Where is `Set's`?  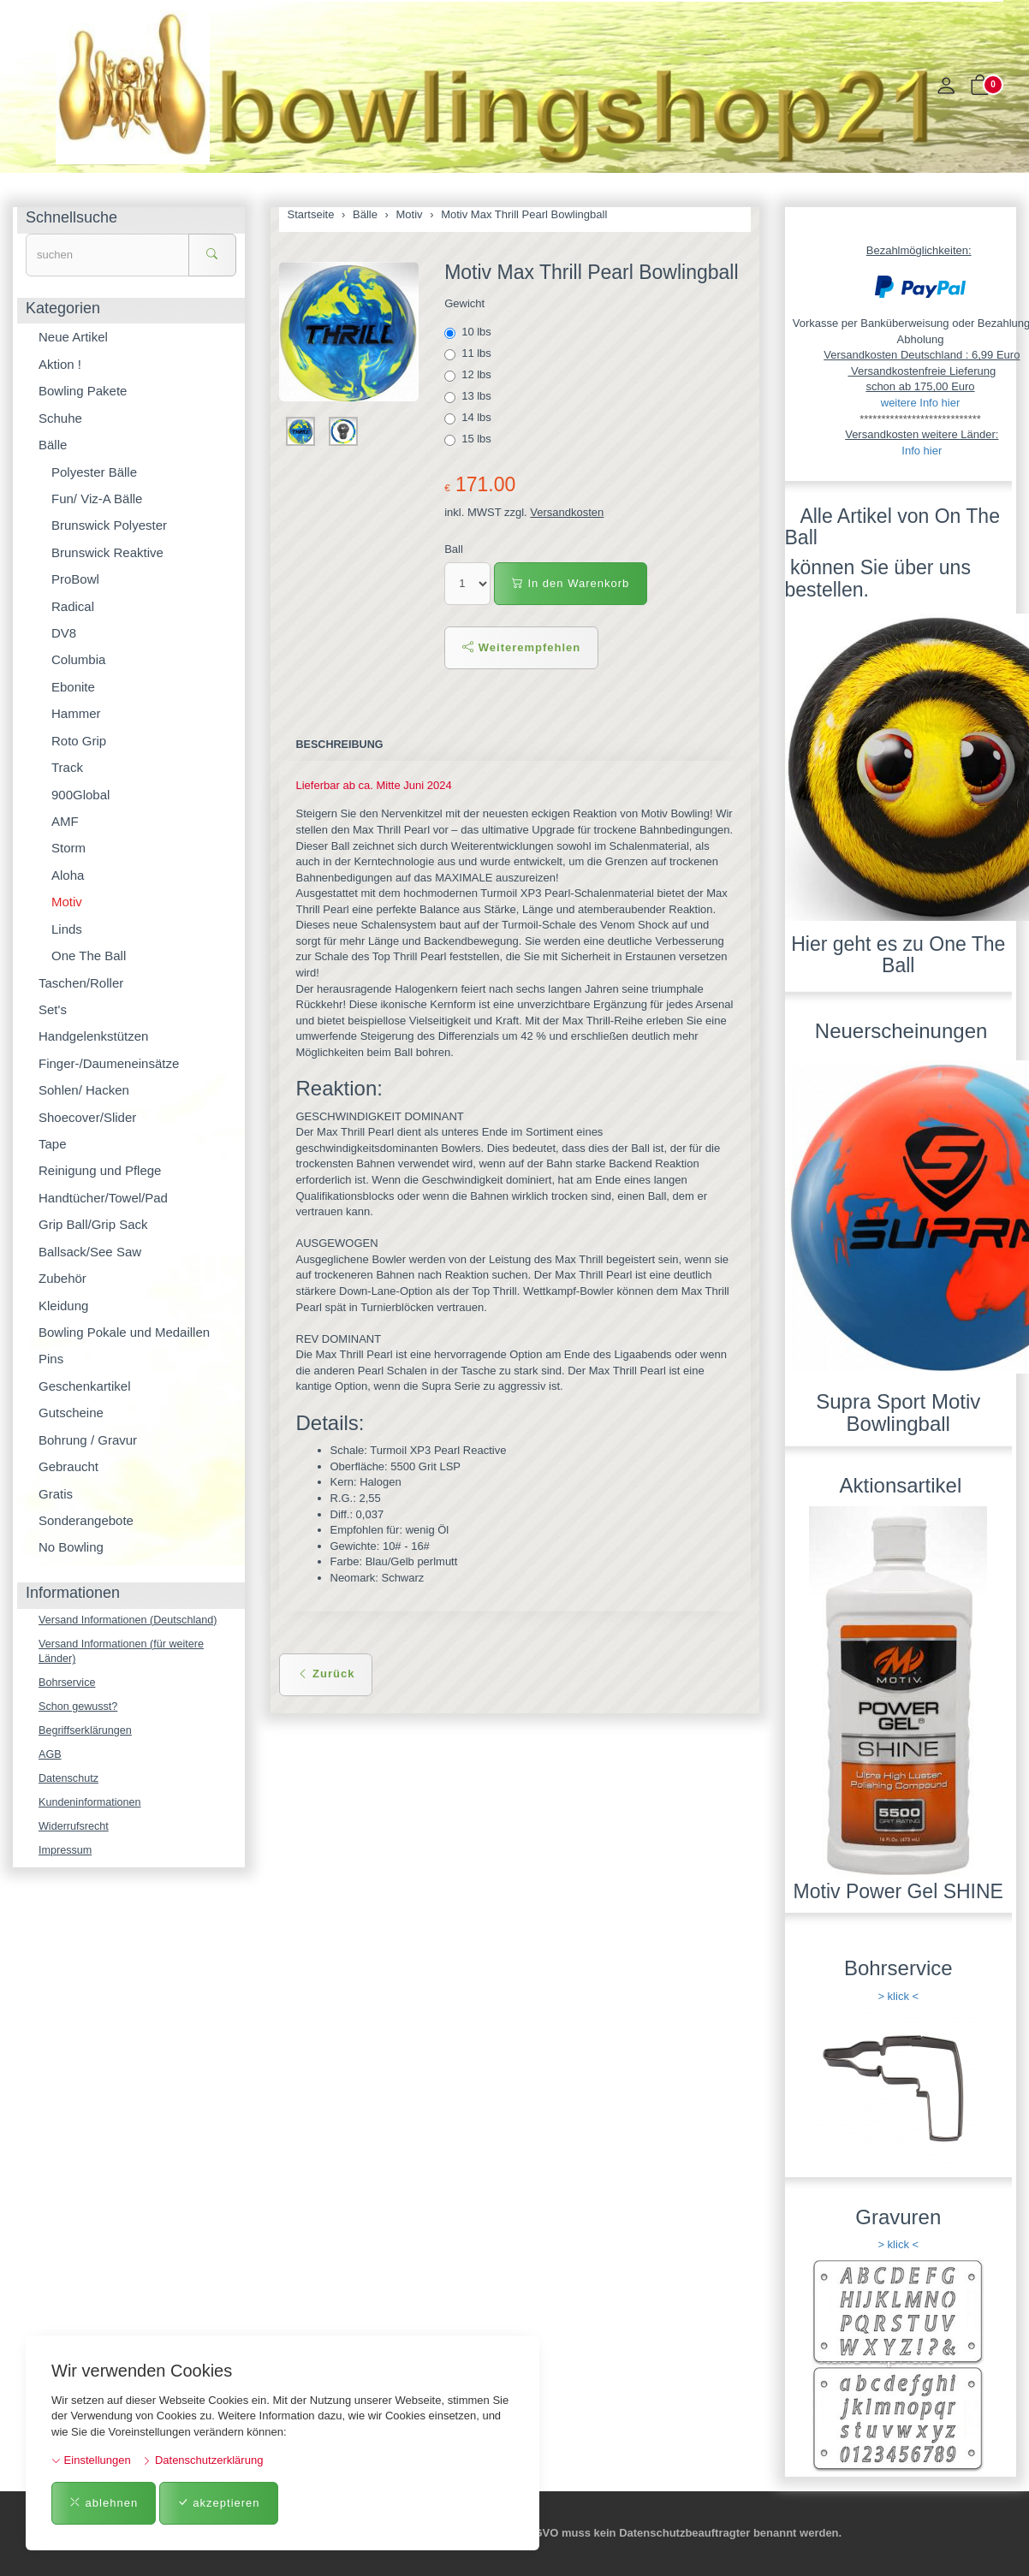
Set's is located at coordinates (53, 1009).